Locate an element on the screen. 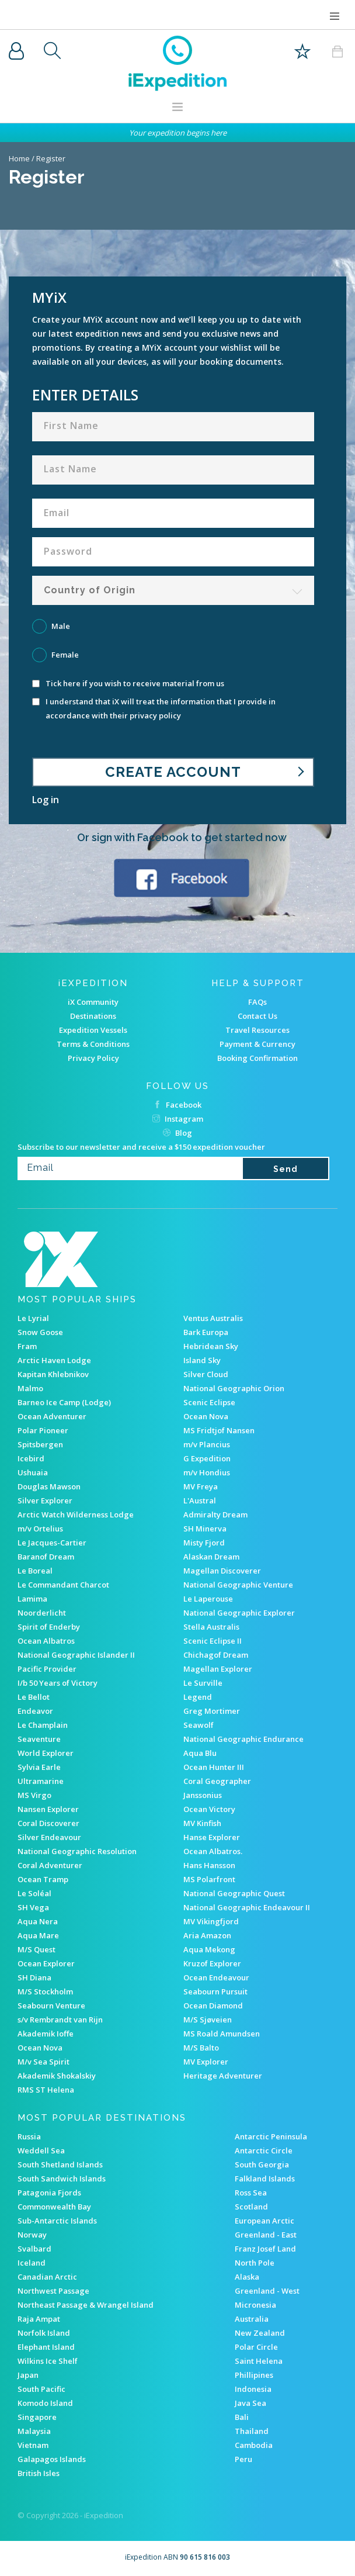  Aqua Mare is located at coordinates (38, 1935).